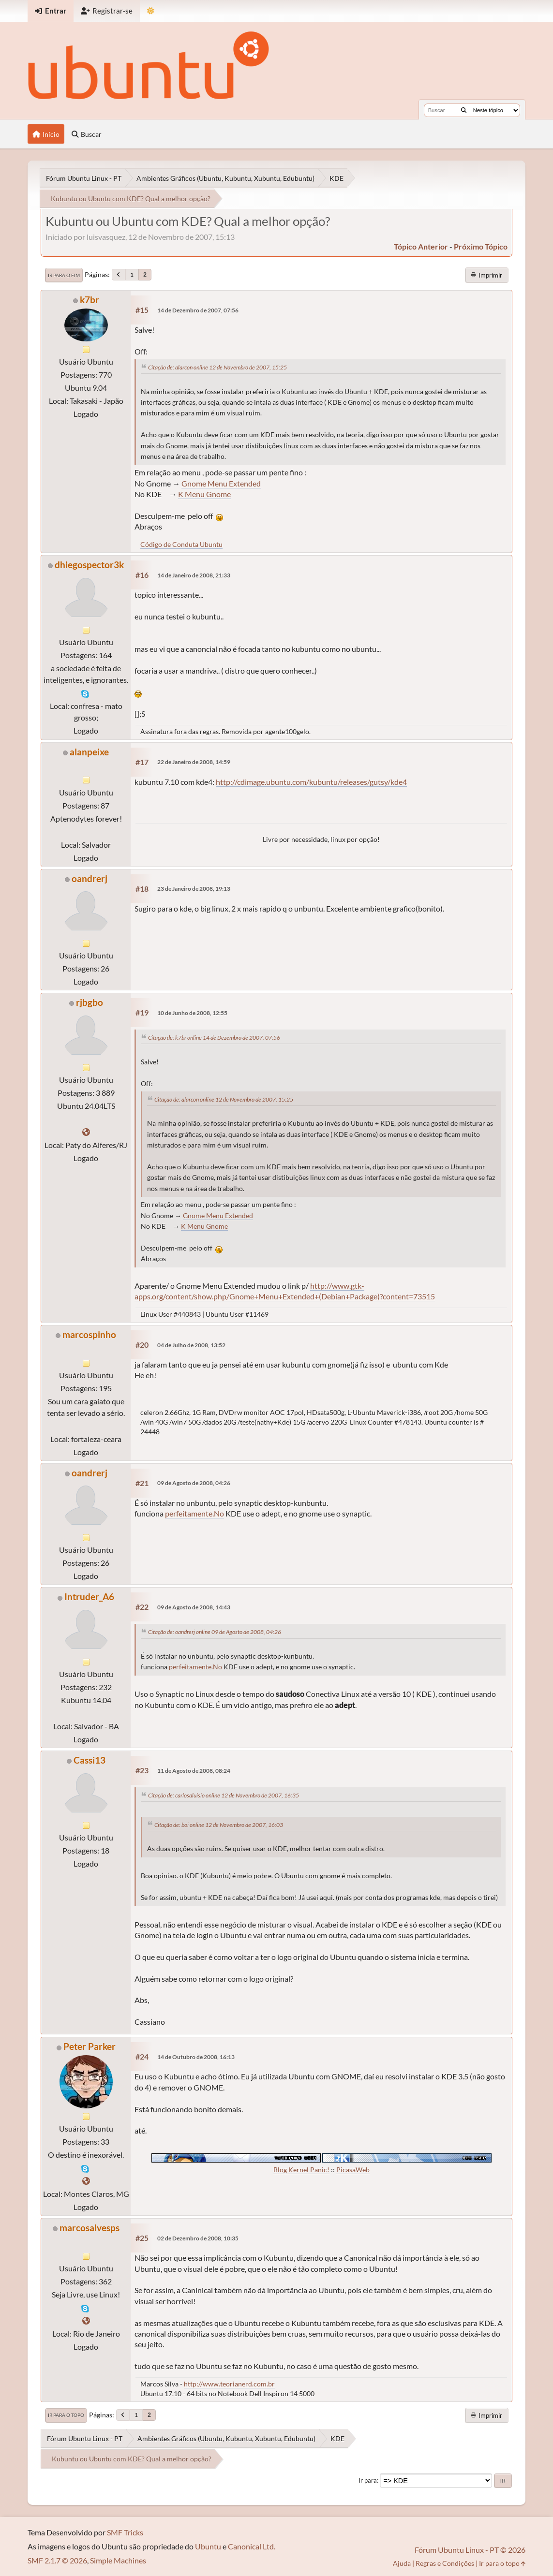 This screenshot has height=2576, width=553. I want to click on Citação de: boi online 12 de Novembro de 2007, 16:03, so click(218, 1824).